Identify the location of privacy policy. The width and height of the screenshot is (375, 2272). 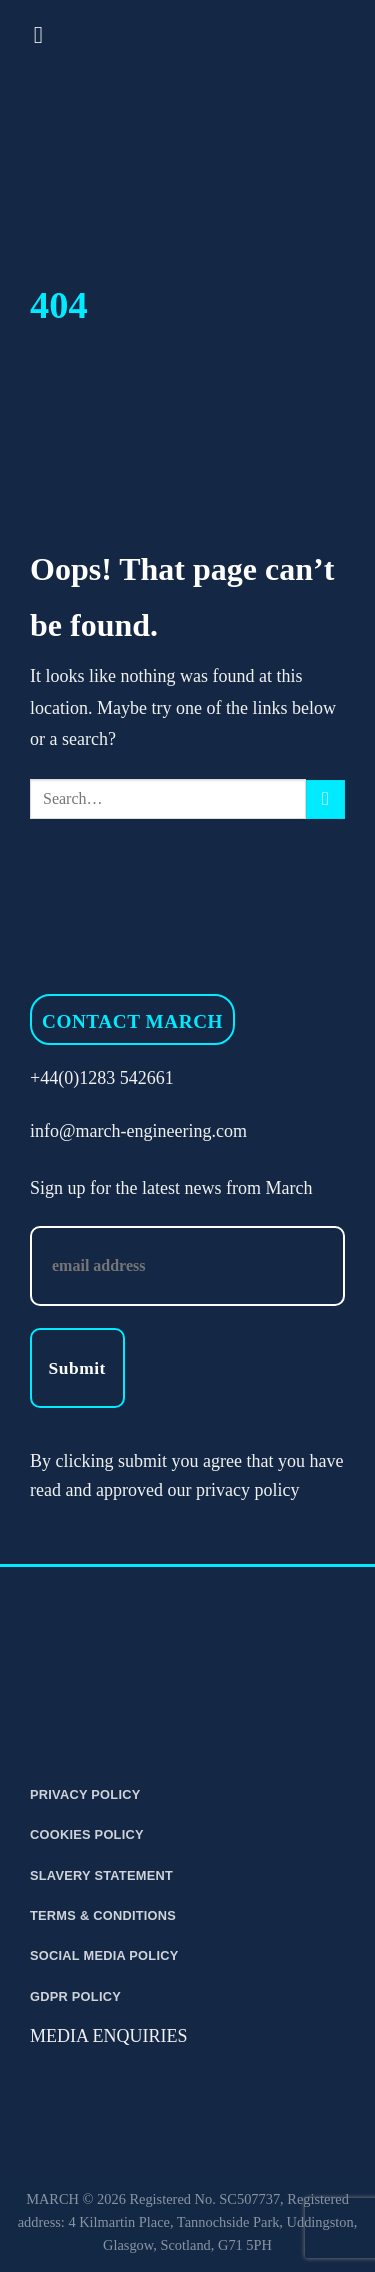
(247, 1490).